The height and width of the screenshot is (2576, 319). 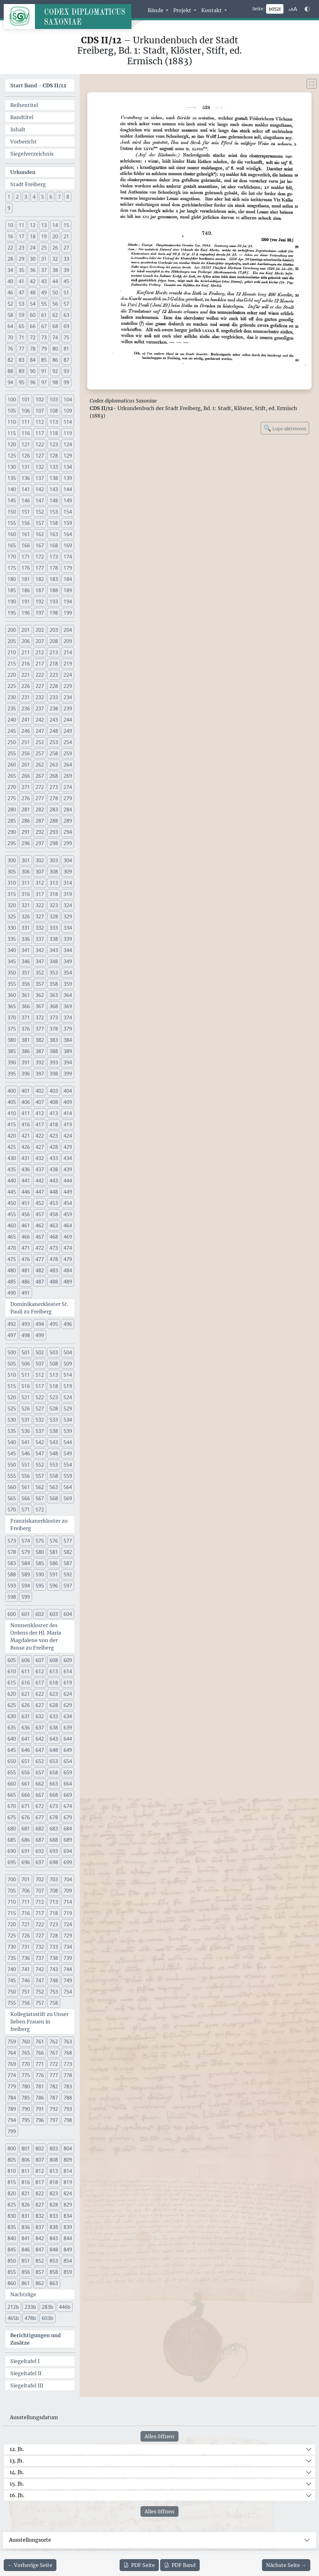 I want to click on 484 [button], so click(x=68, y=1270).